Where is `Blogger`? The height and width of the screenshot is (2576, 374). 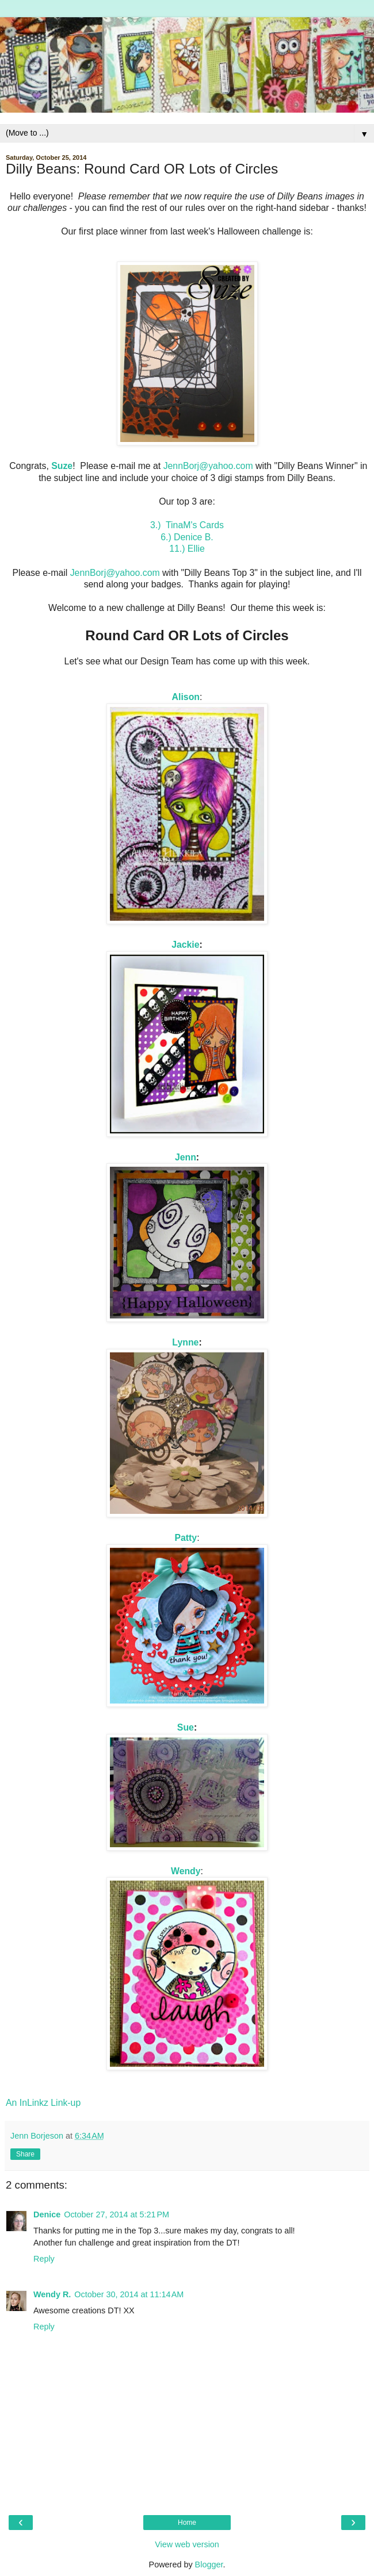
Blogger is located at coordinates (209, 2564).